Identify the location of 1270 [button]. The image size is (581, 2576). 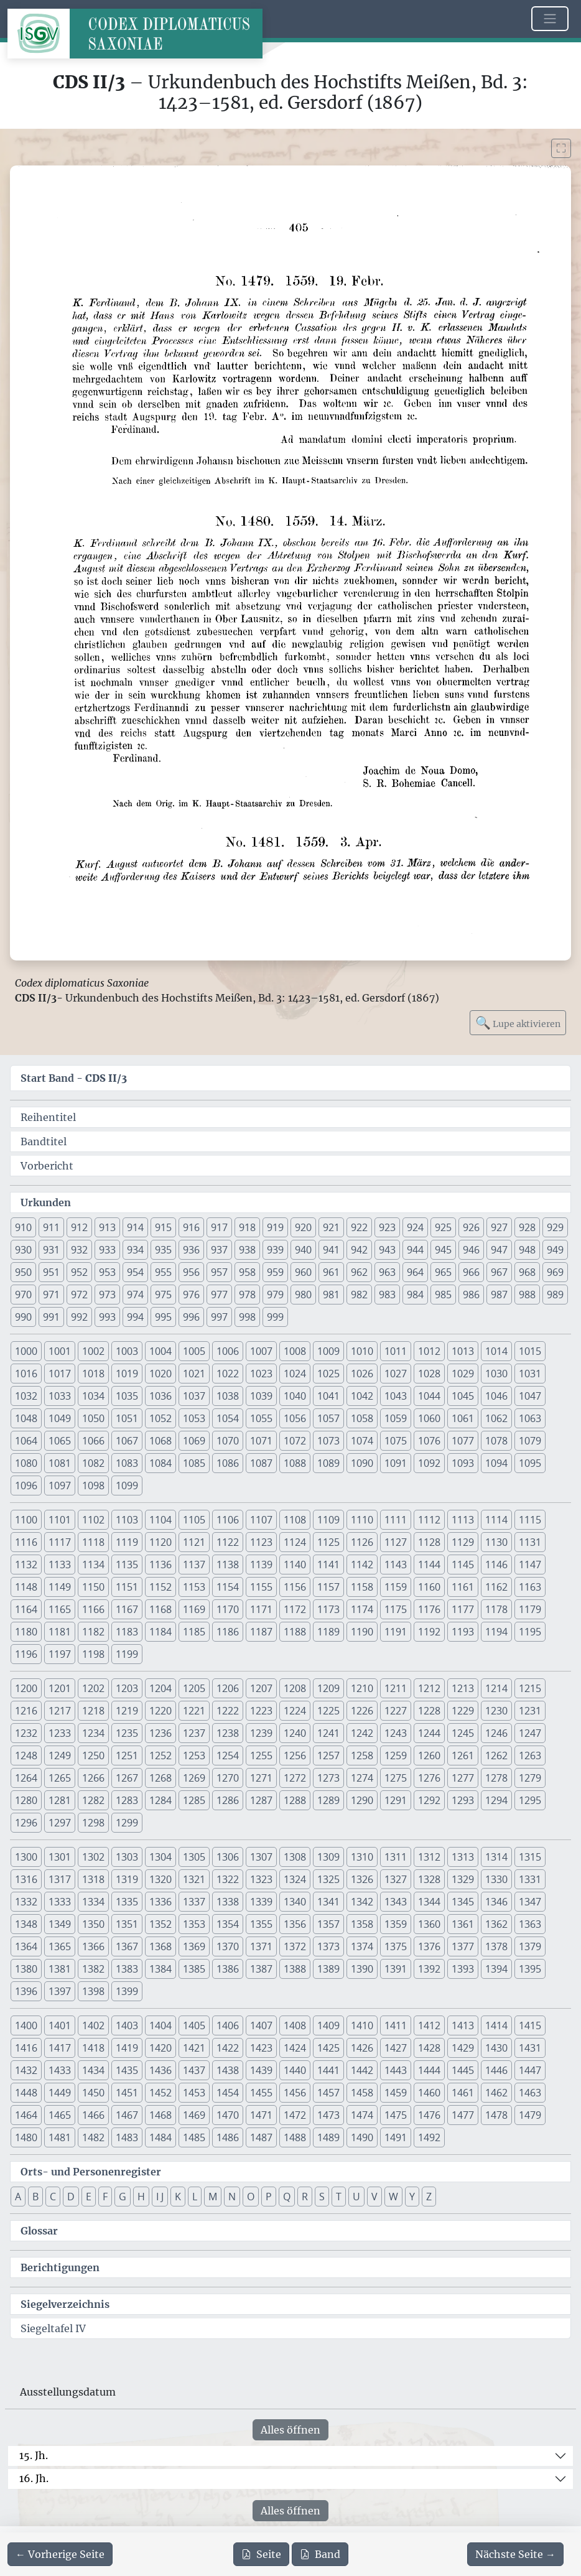
(227, 1778).